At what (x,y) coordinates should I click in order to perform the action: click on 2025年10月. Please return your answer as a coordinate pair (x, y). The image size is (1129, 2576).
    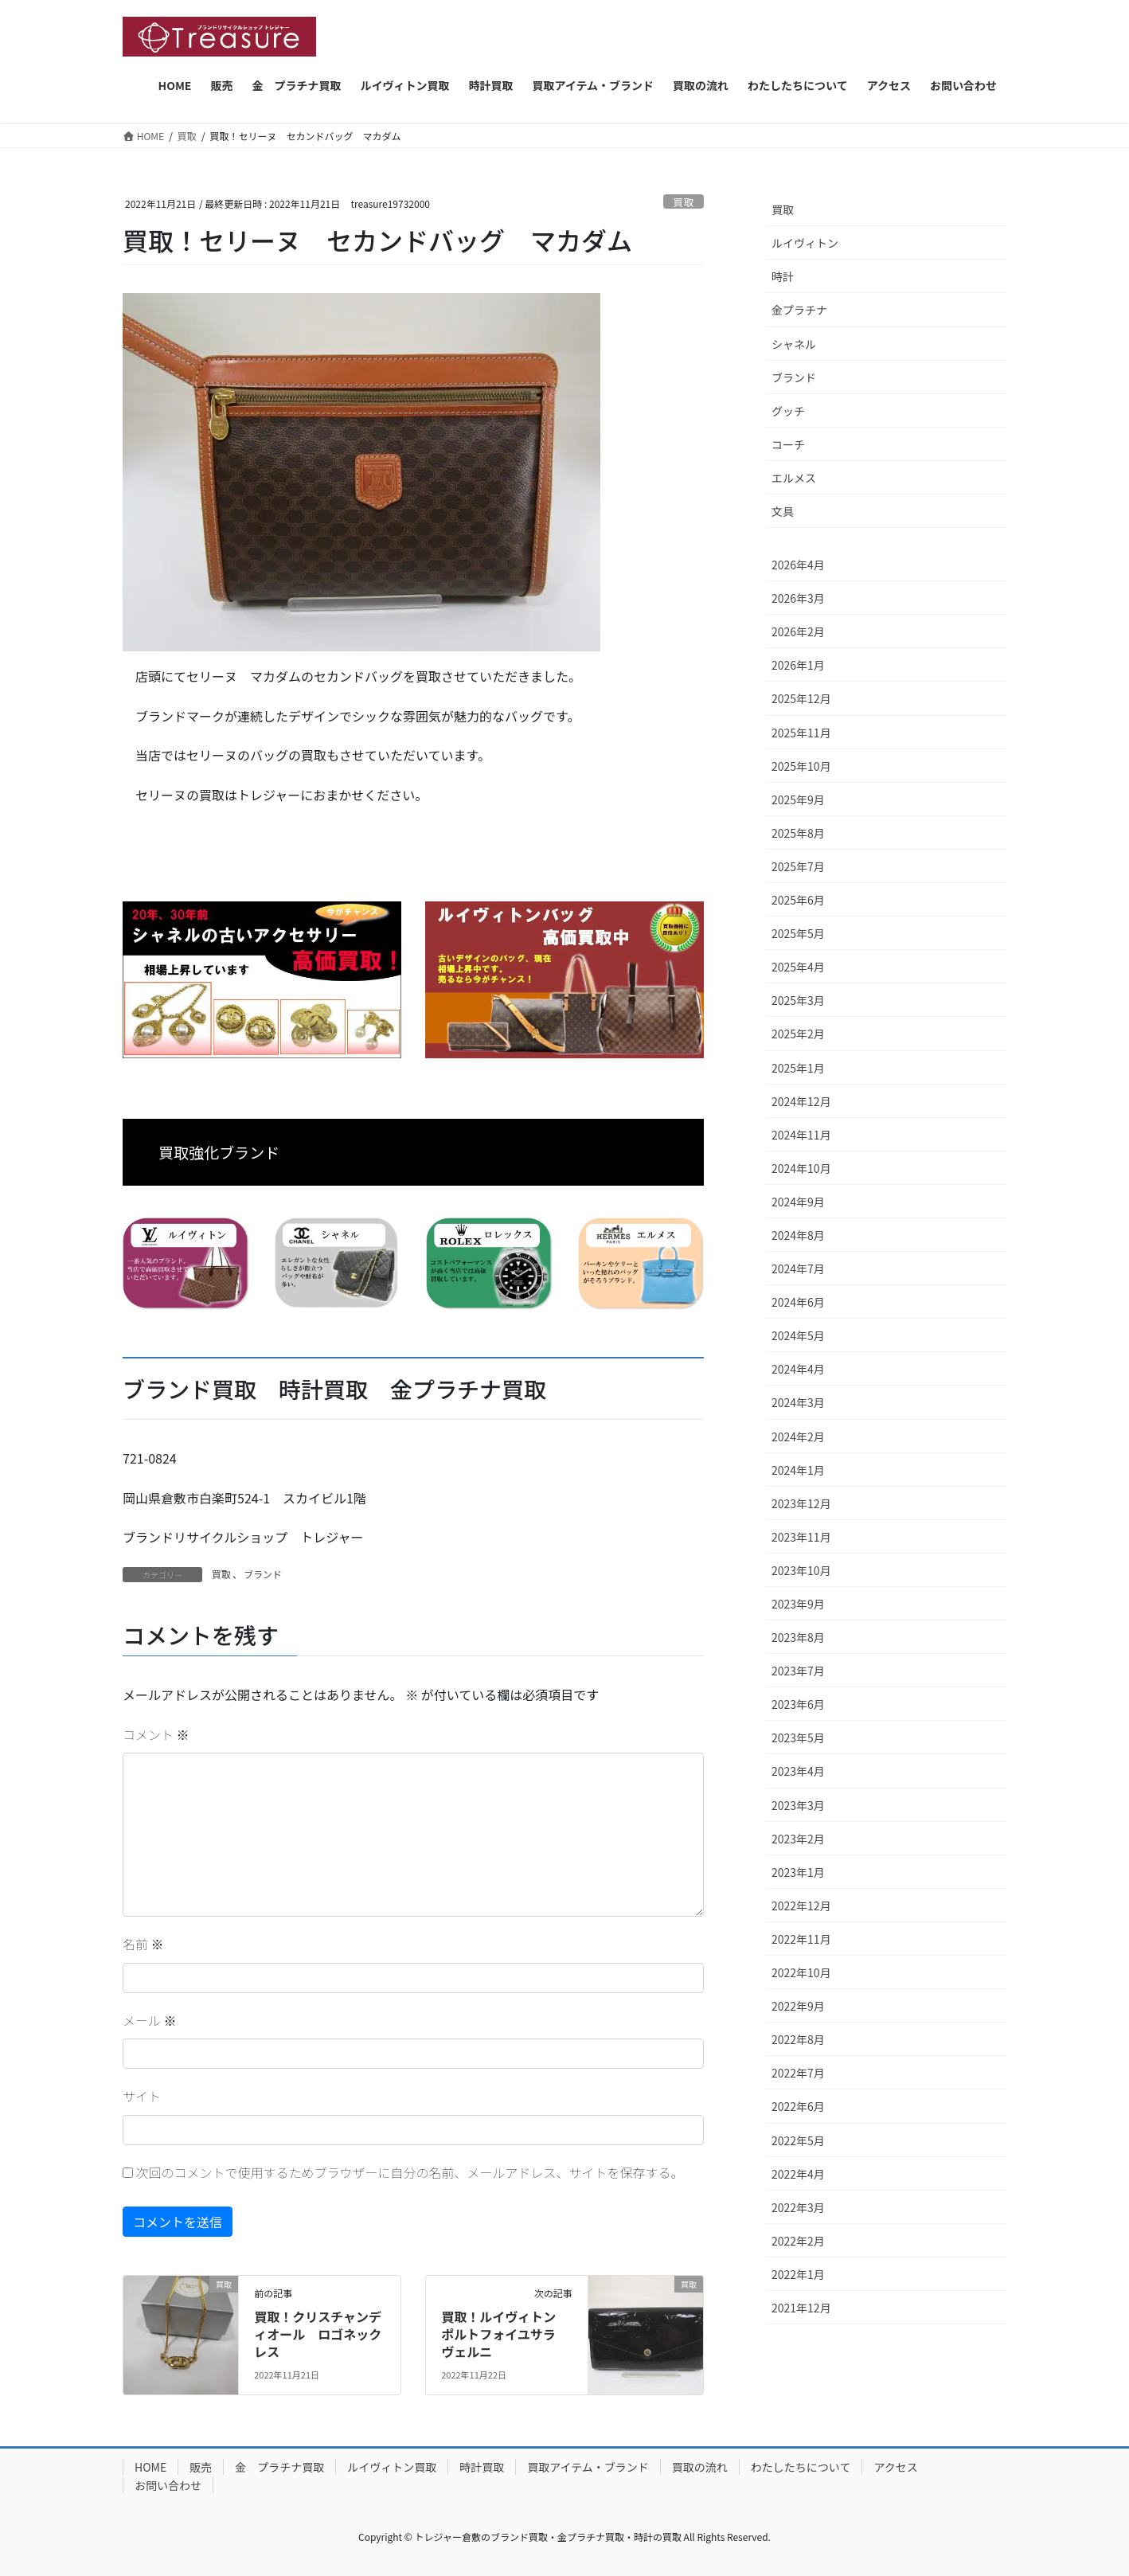
    Looking at the image, I should click on (801, 766).